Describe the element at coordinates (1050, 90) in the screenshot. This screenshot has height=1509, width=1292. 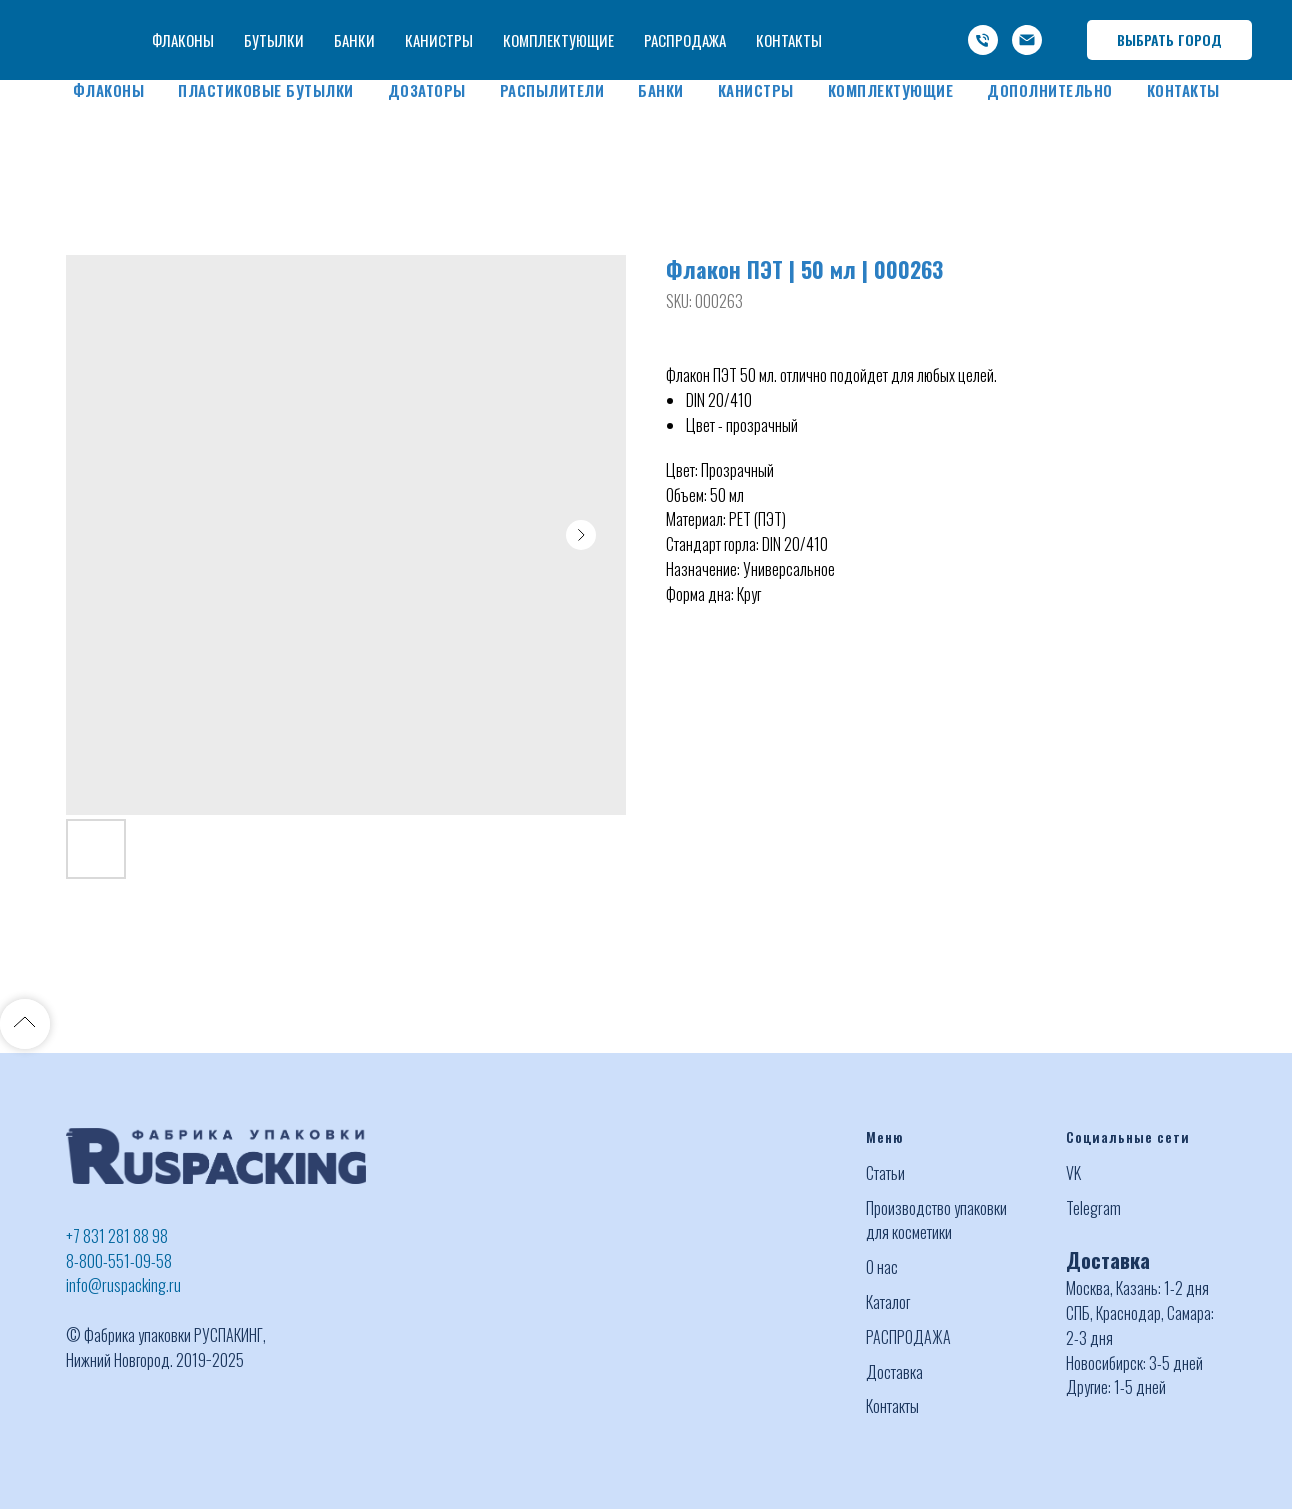
I see `Дополнительно [button]` at that location.